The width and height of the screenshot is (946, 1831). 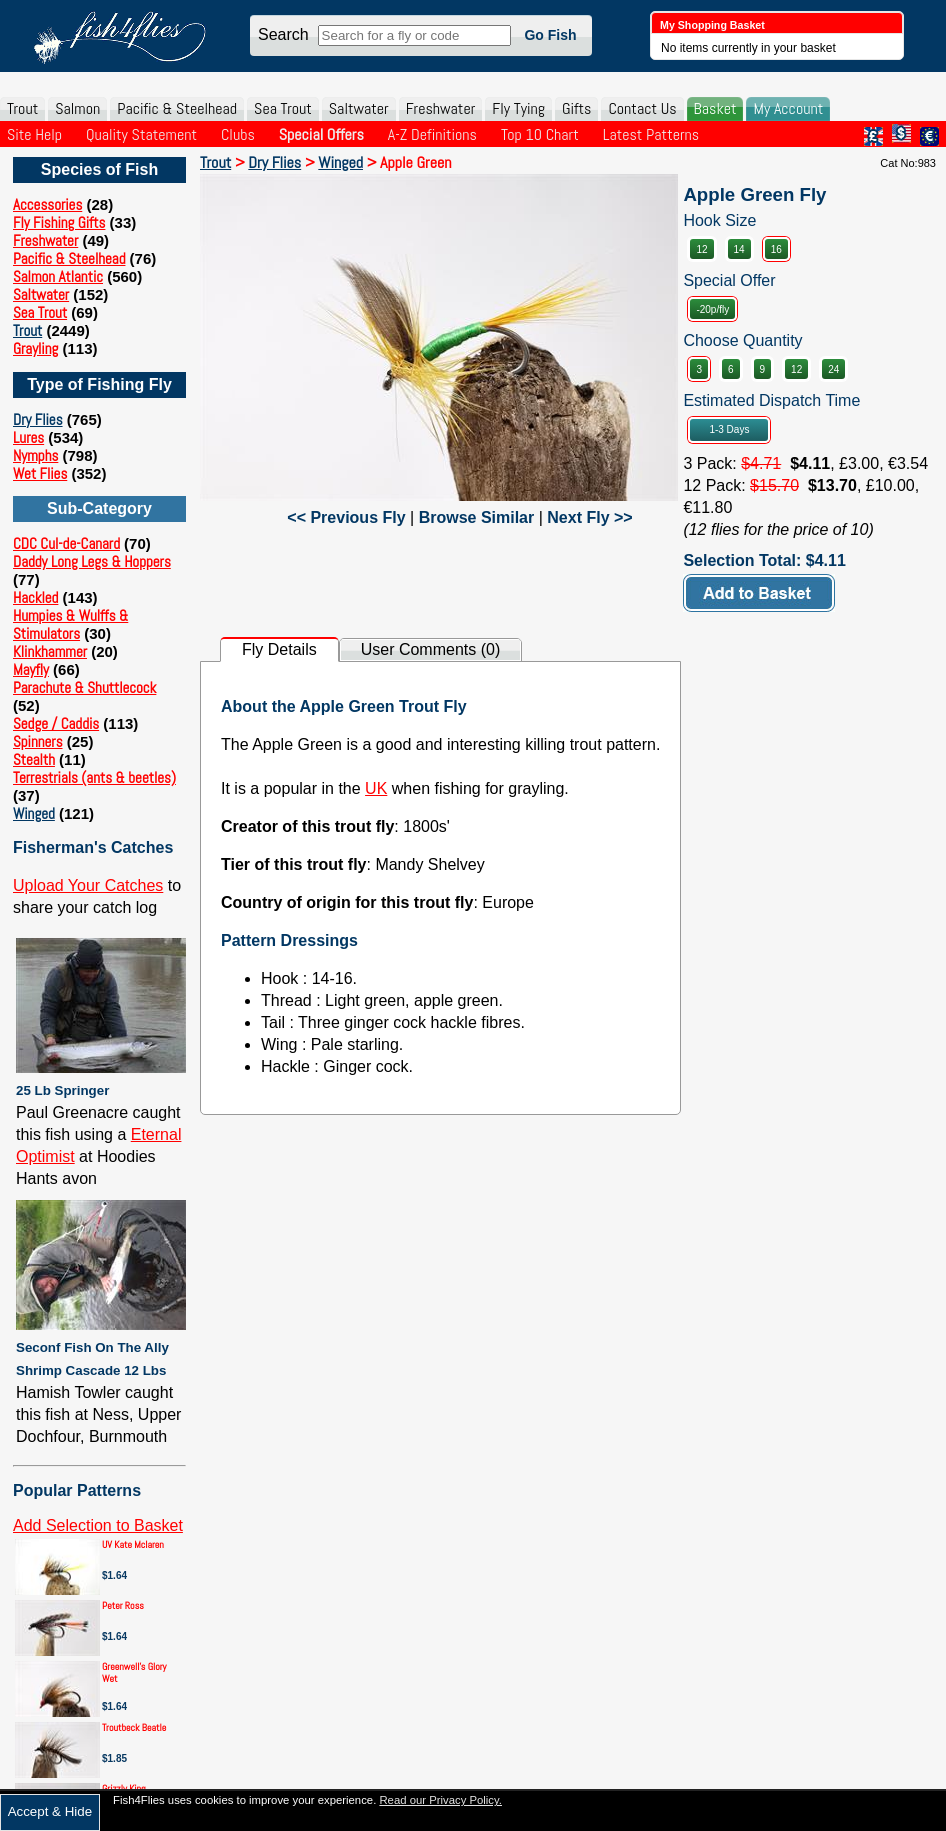 What do you see at coordinates (35, 597) in the screenshot?
I see `Hackled` at bounding box center [35, 597].